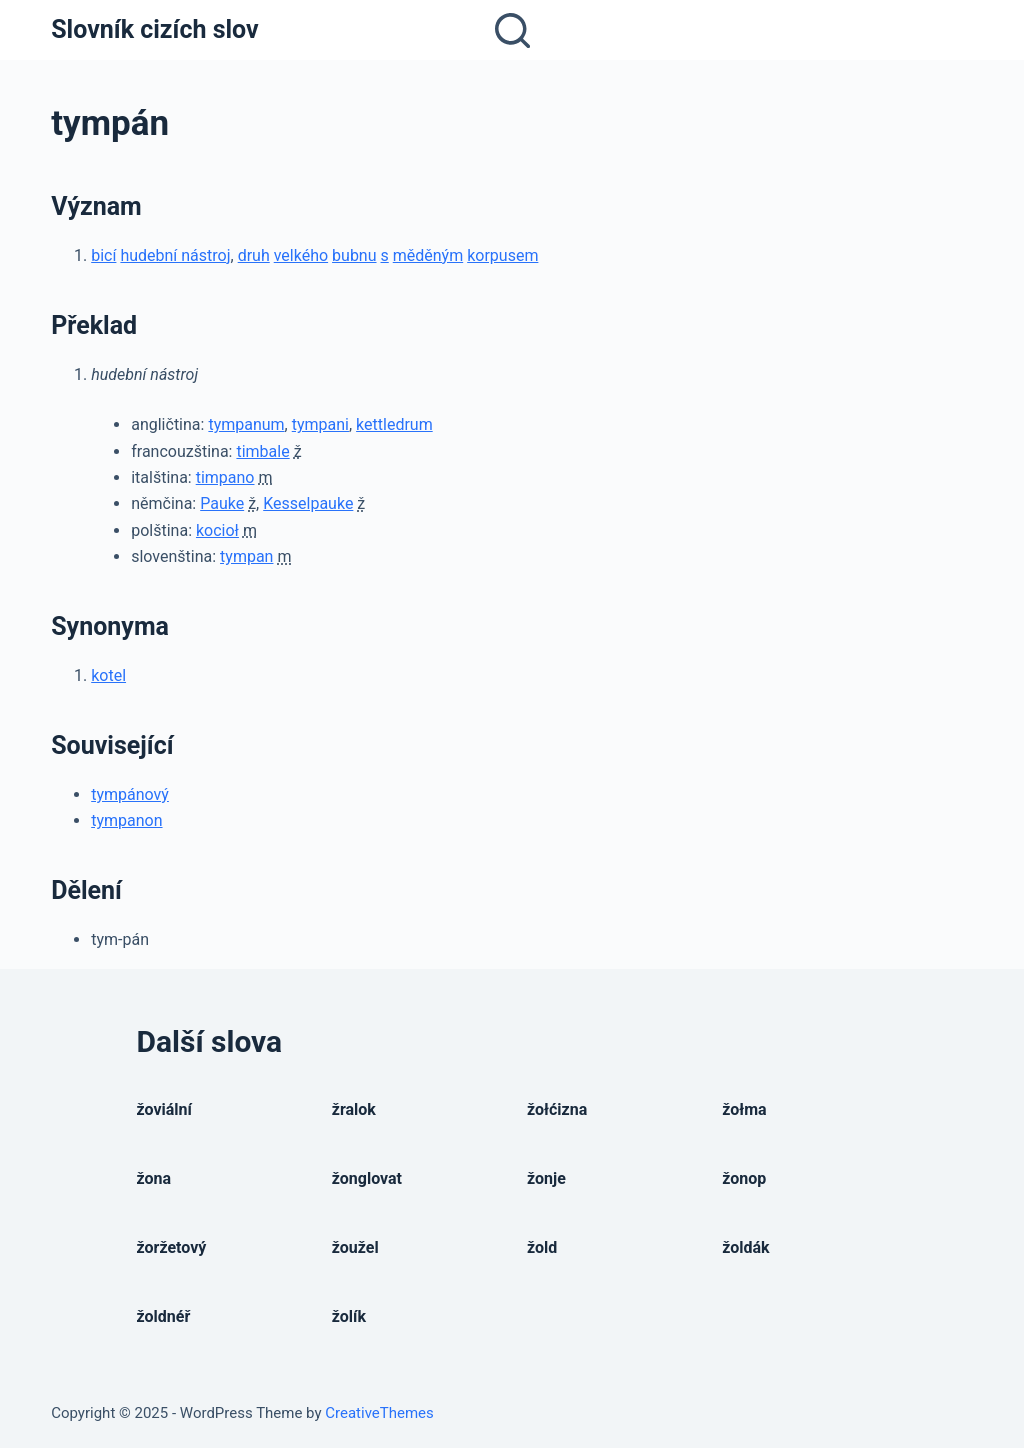 The width and height of the screenshot is (1024, 1448). What do you see at coordinates (394, 424) in the screenshot?
I see `kettledrum` at bounding box center [394, 424].